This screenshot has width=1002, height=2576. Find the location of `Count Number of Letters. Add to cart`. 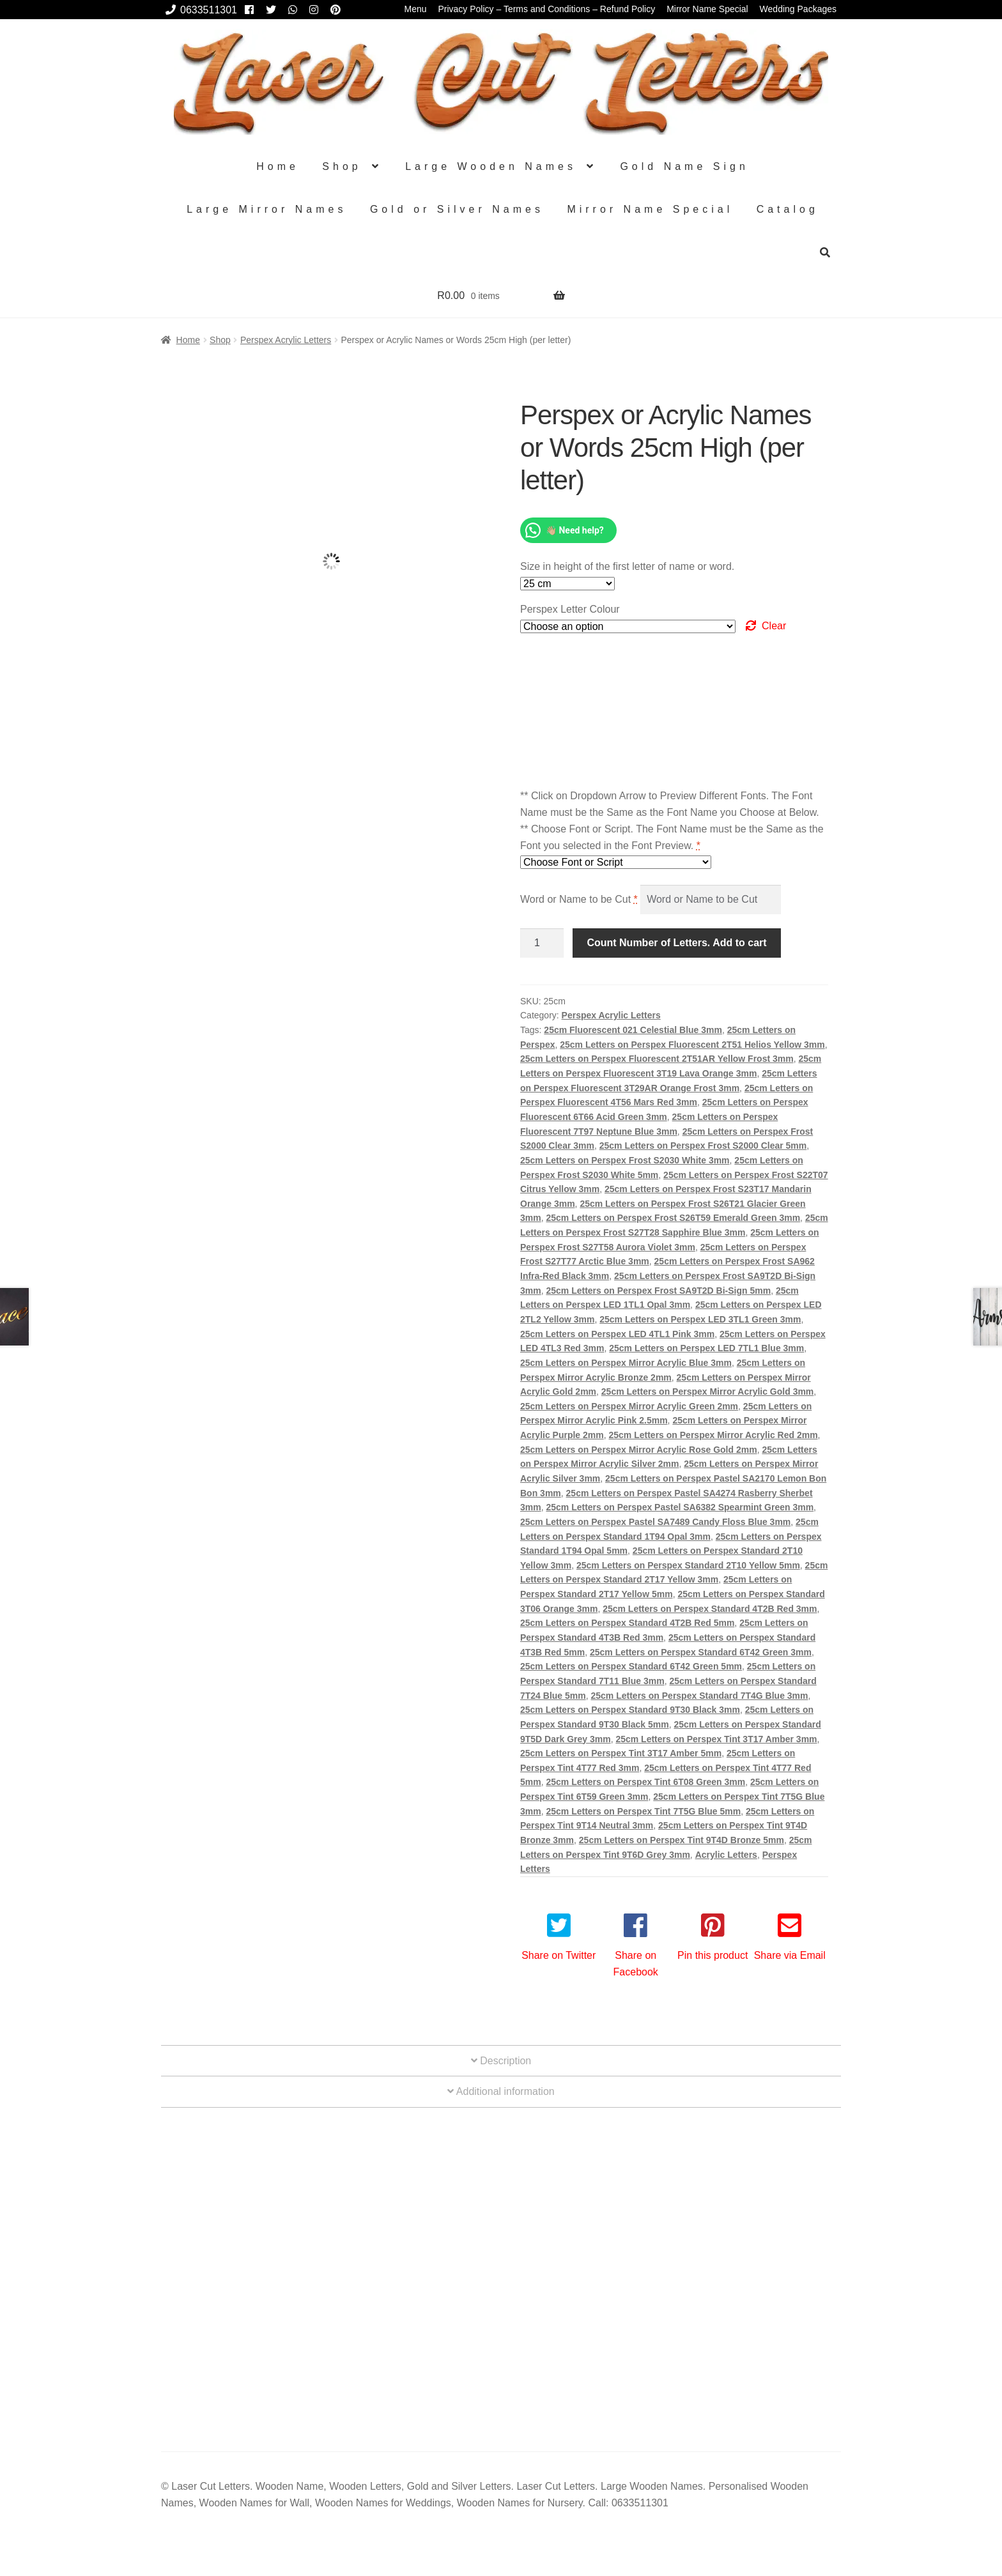

Count Number of Letters. Add to cart is located at coordinates (676, 942).